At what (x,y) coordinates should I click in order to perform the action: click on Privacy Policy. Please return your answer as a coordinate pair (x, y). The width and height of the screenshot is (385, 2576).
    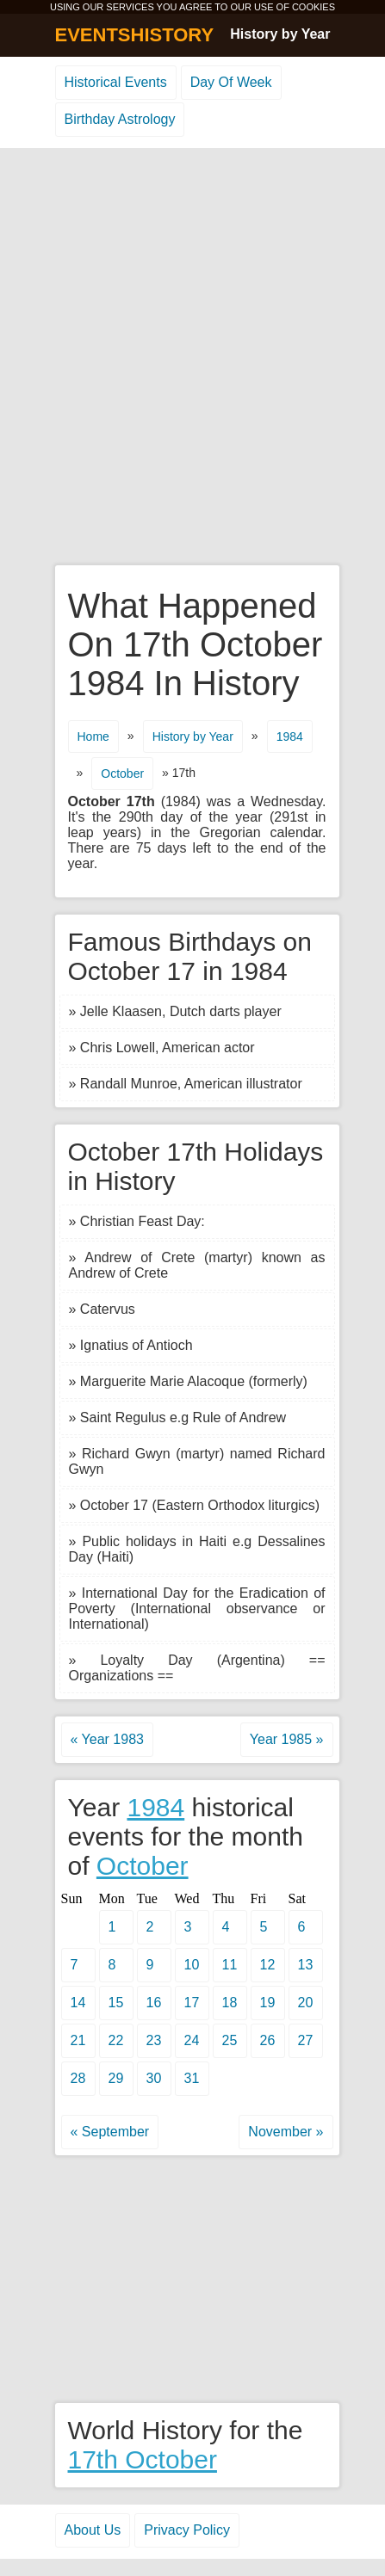
    Looking at the image, I should click on (187, 2530).